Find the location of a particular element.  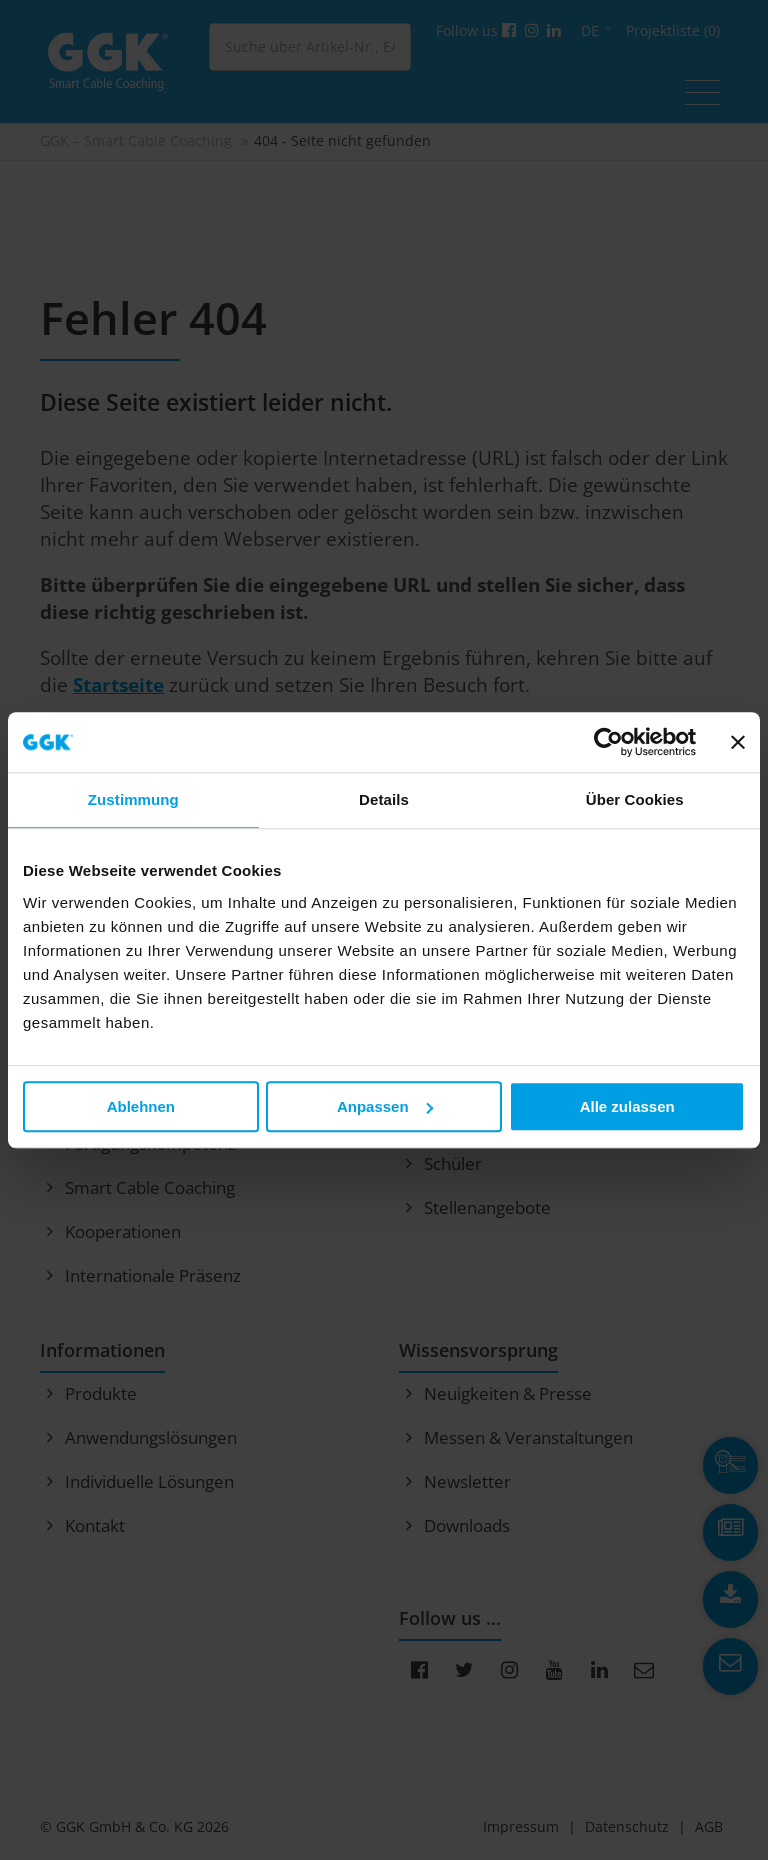

[Banner schließen] is located at coordinates (738, 742).